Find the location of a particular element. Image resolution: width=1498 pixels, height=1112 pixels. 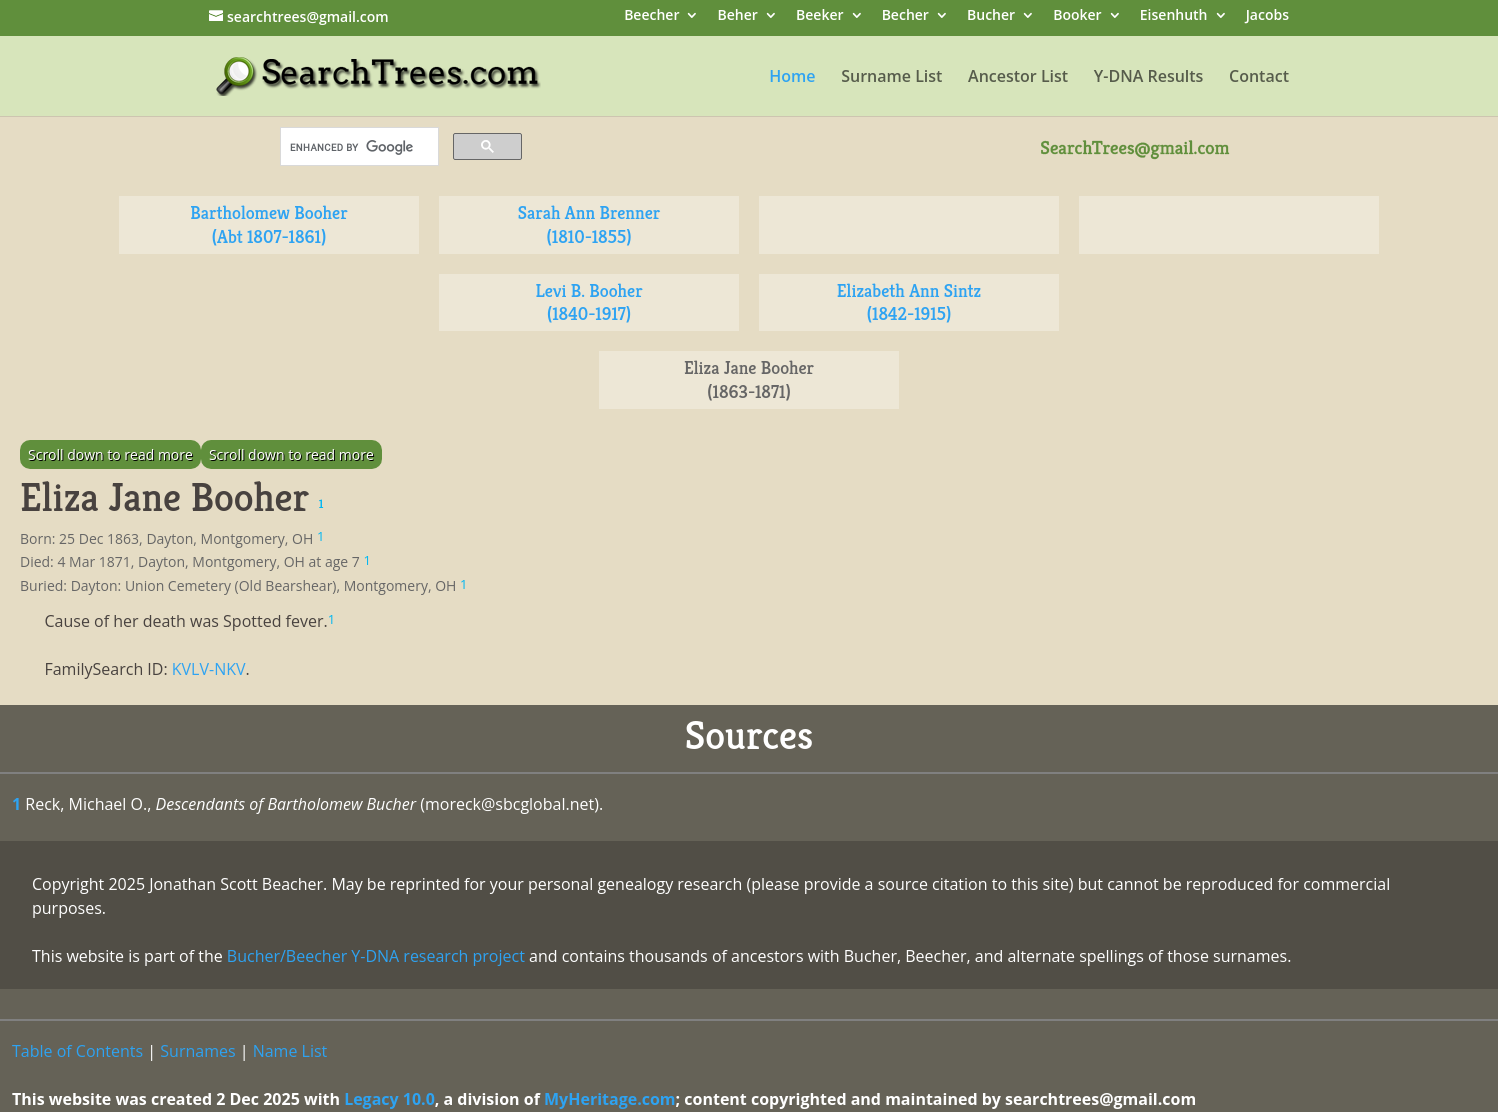

[search] is located at coordinates (357, 147).